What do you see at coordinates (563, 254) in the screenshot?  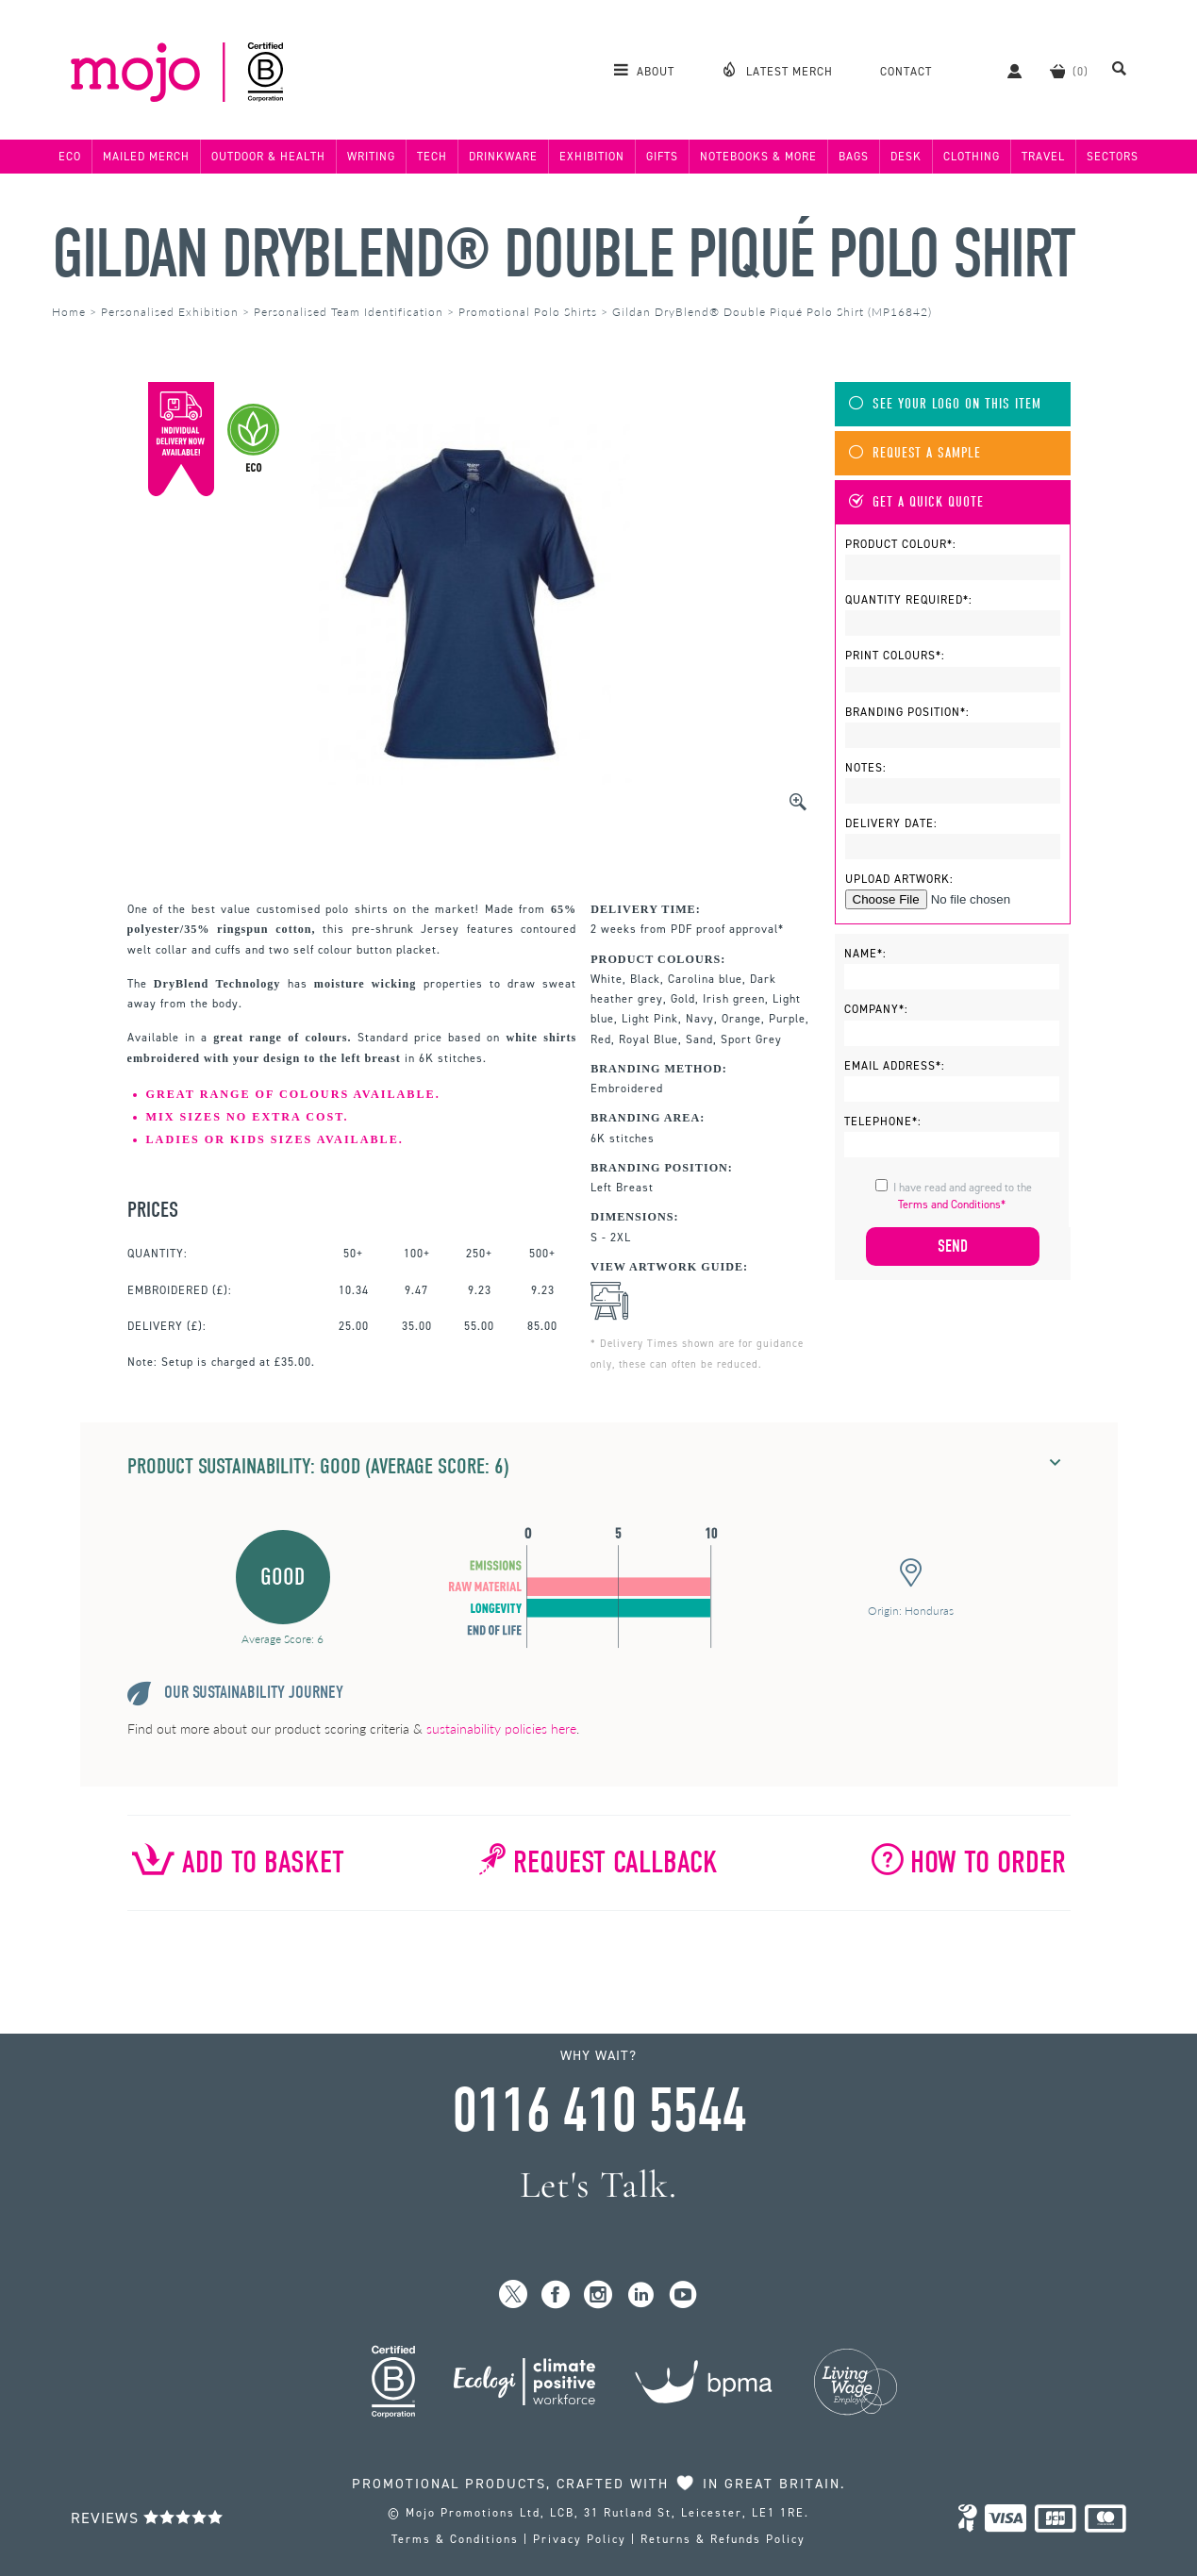 I see `Gildan DryBlend® Double Piqué Polo Shirt` at bounding box center [563, 254].